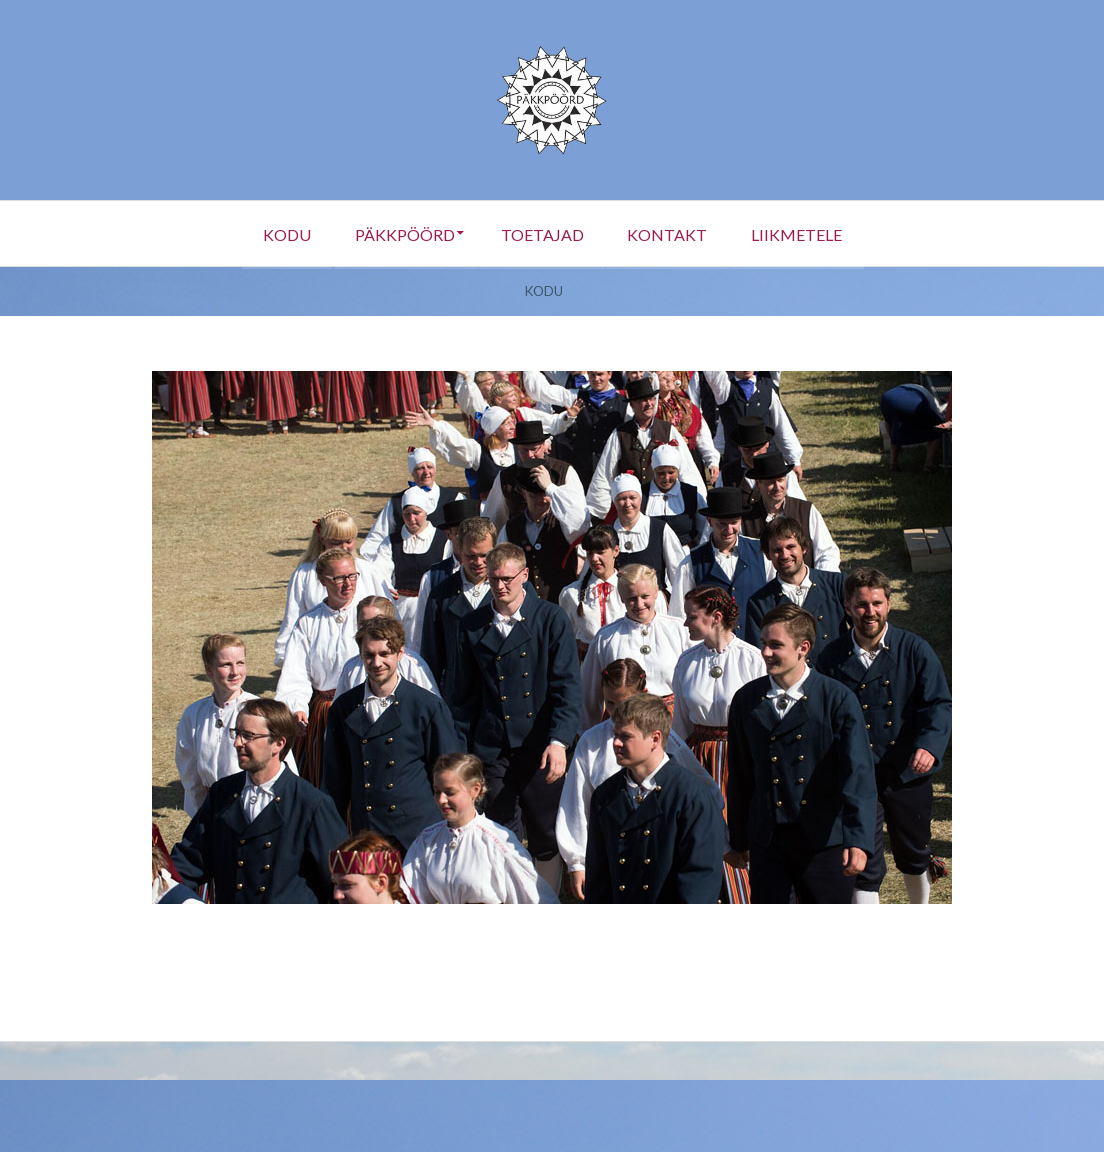  Describe the element at coordinates (541, 233) in the screenshot. I see `Toetajad` at that location.